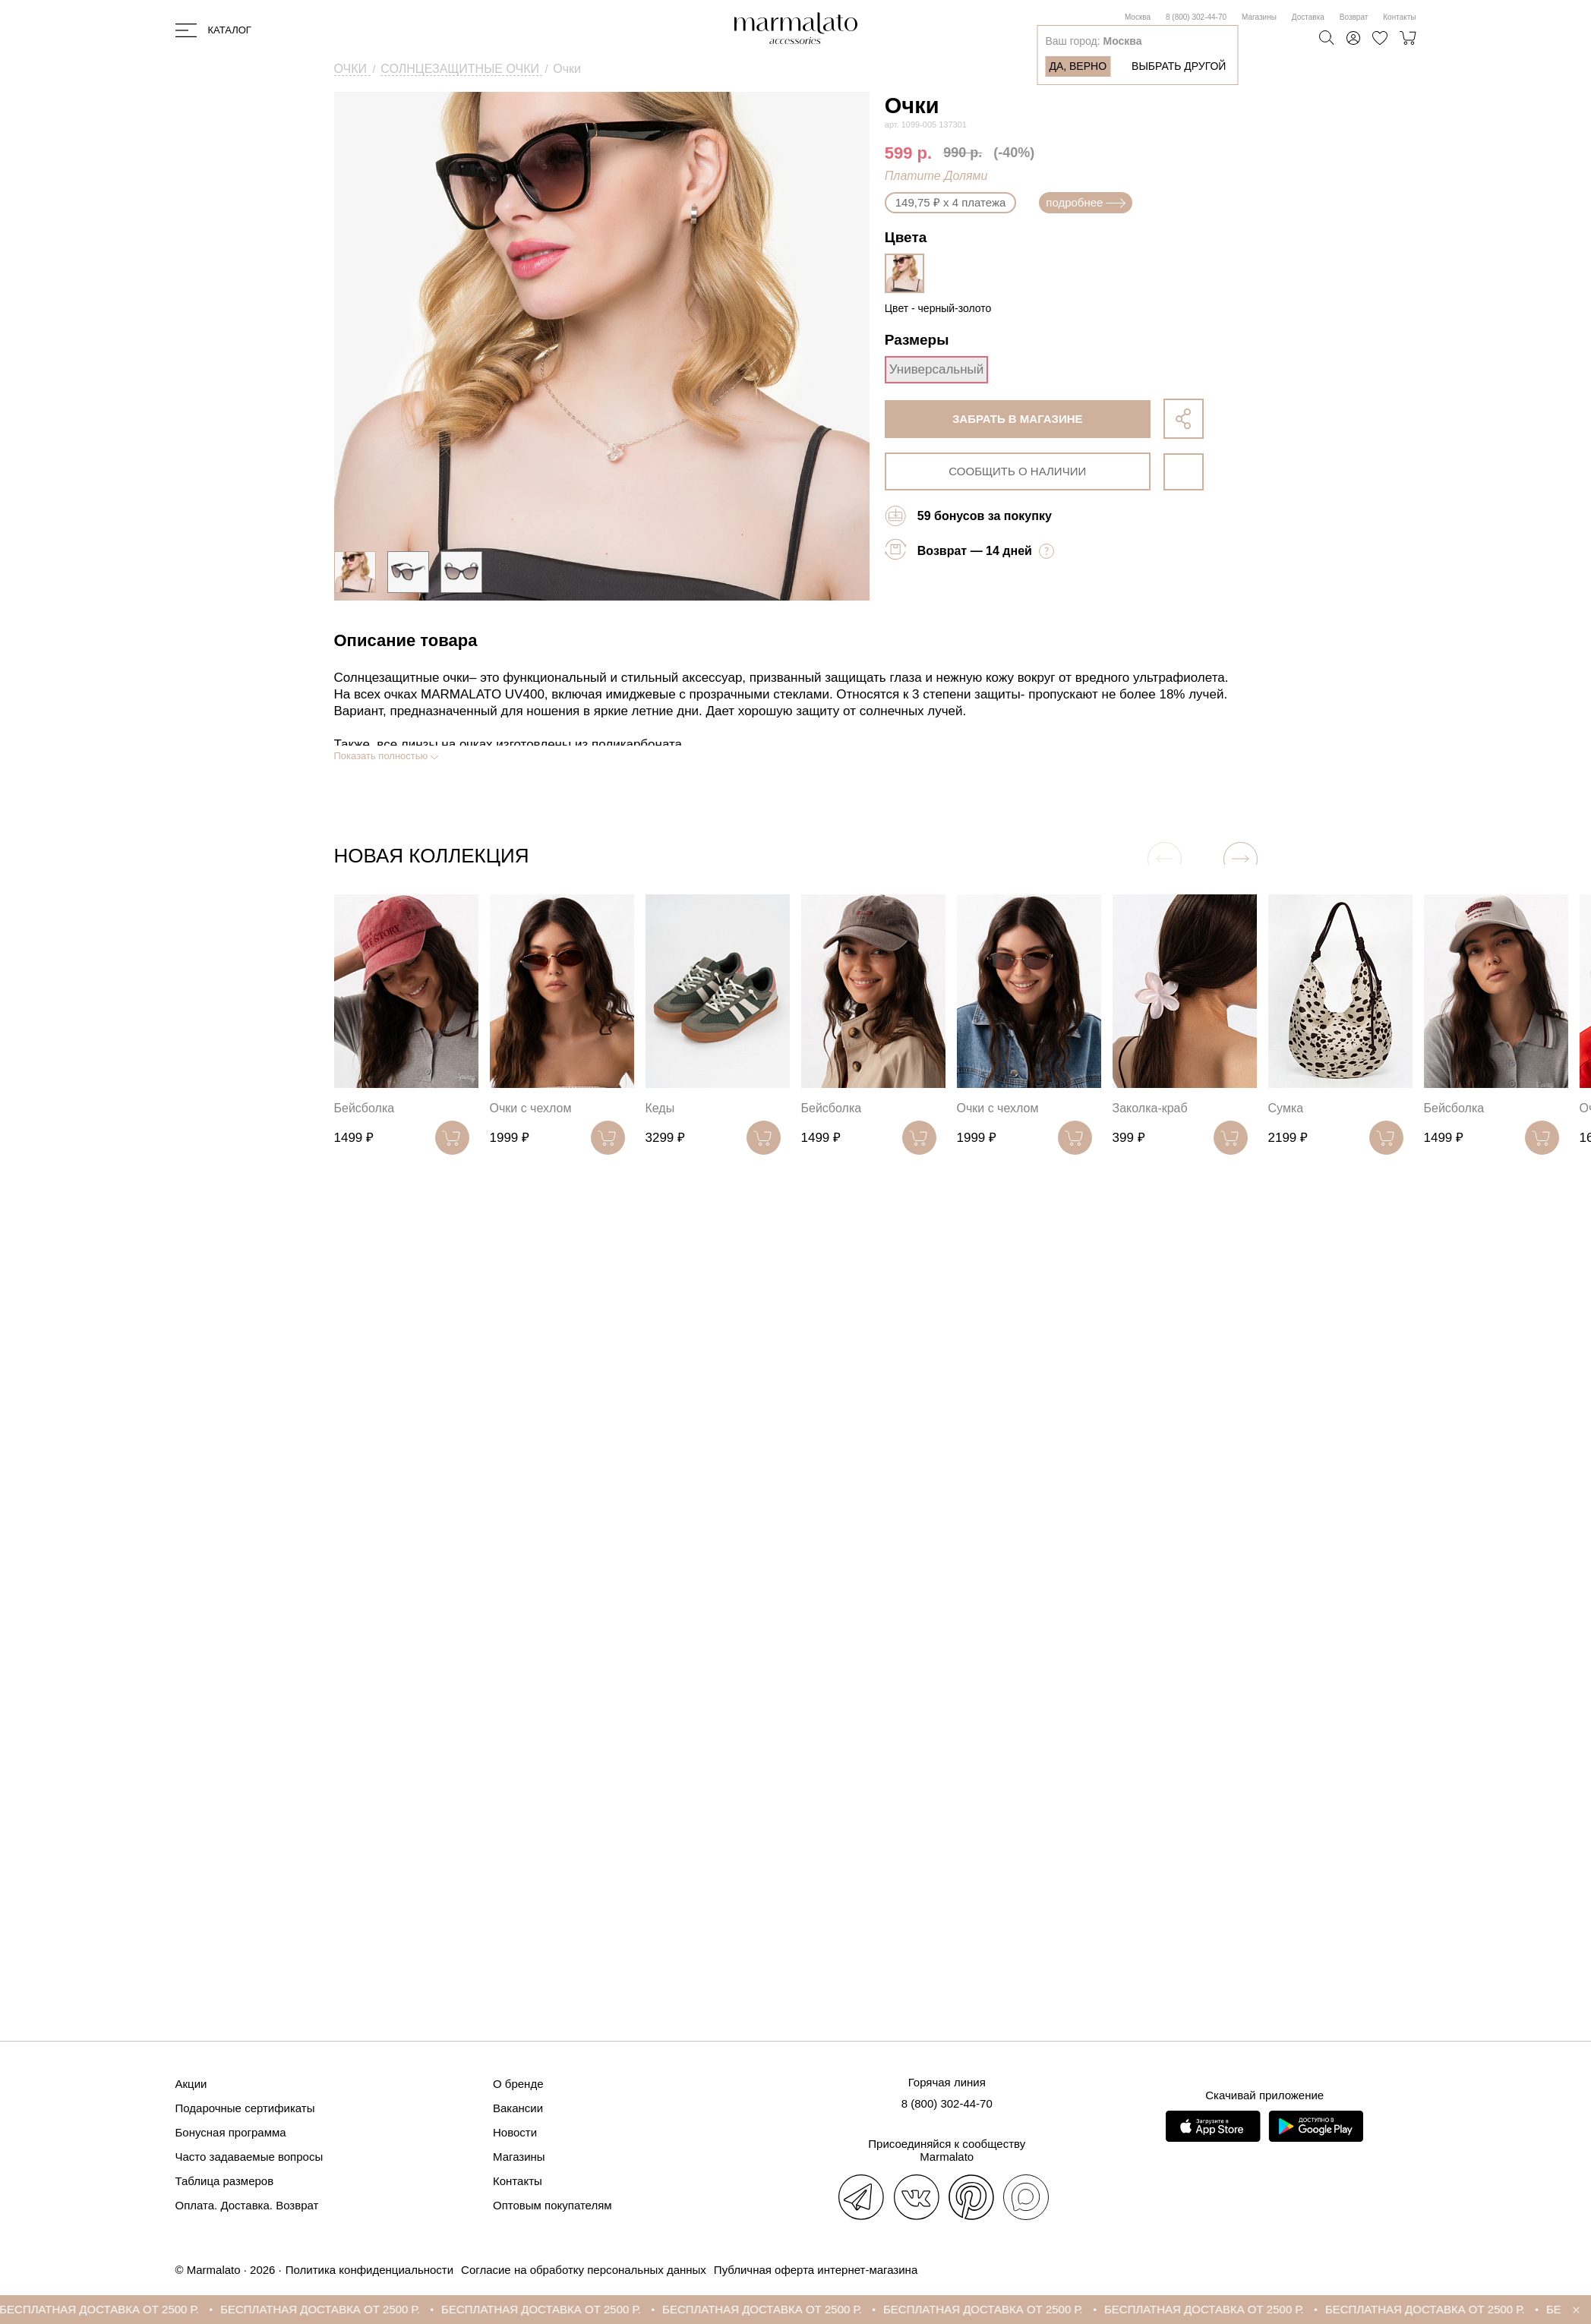 The image size is (1591, 2324). What do you see at coordinates (552, 2205) in the screenshot?
I see `Оптовым покупателям` at bounding box center [552, 2205].